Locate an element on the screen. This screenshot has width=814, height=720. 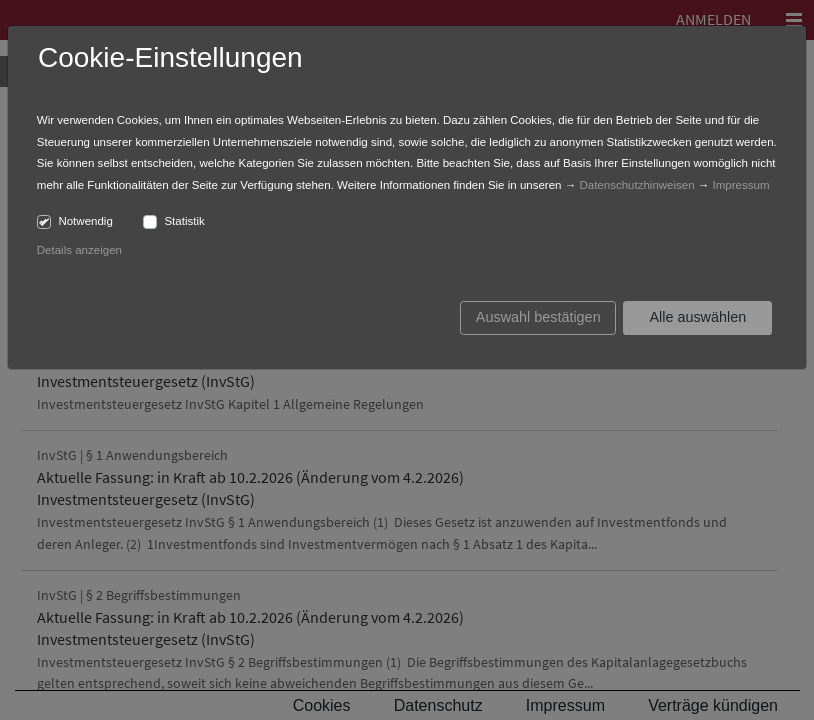
Details anzeigen is located at coordinates (79, 250).